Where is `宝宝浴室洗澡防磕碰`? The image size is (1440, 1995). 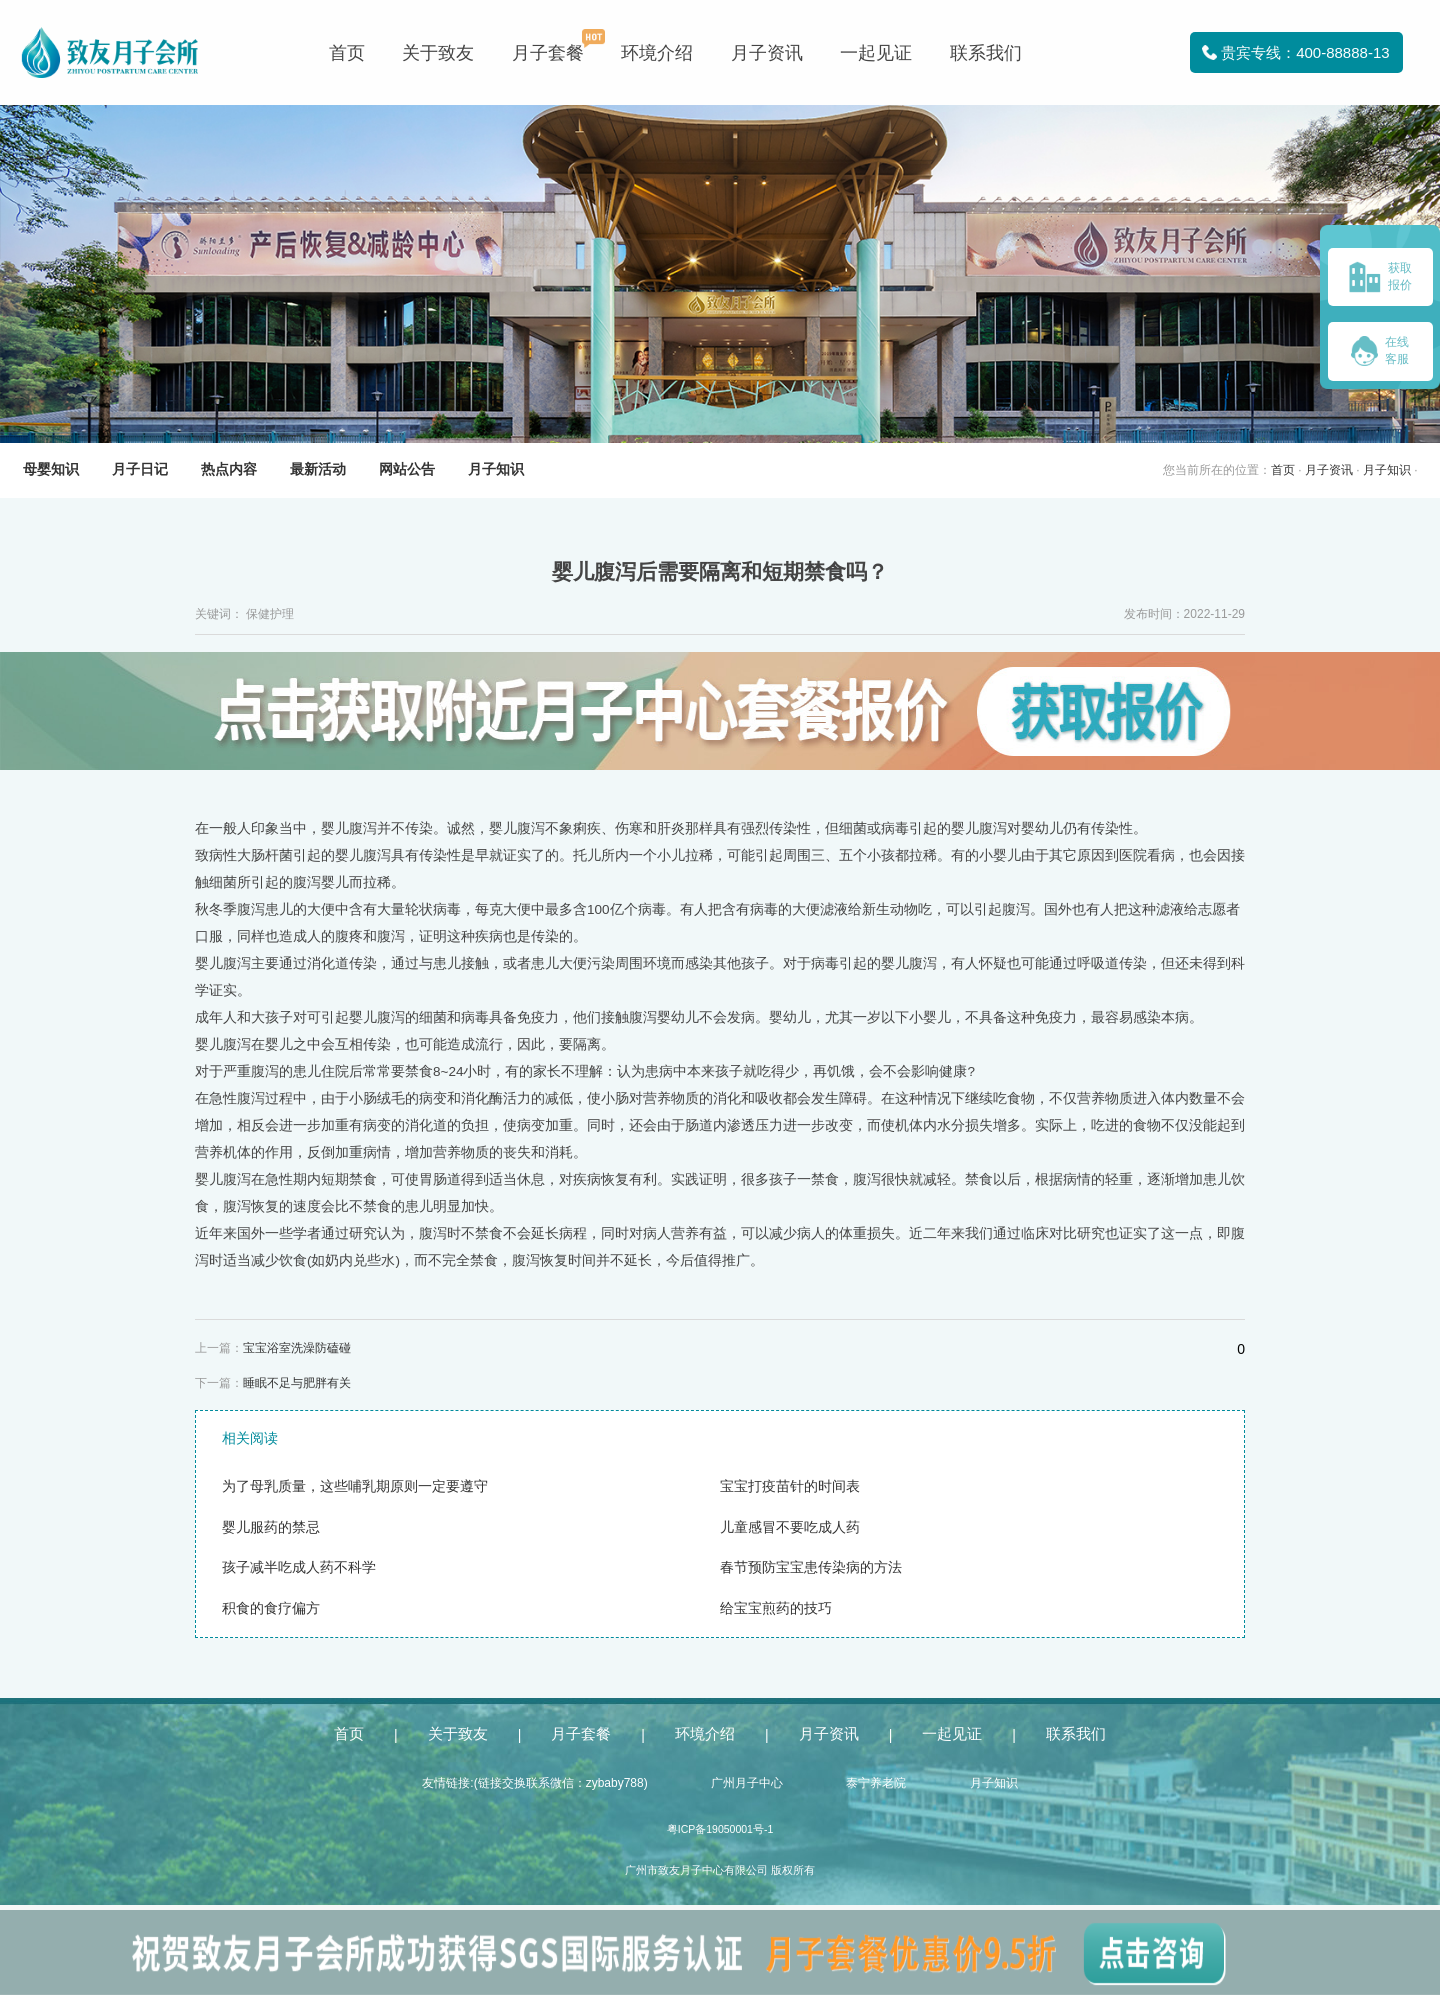
宝宝浴室洗澡防磕碰 is located at coordinates (297, 1348).